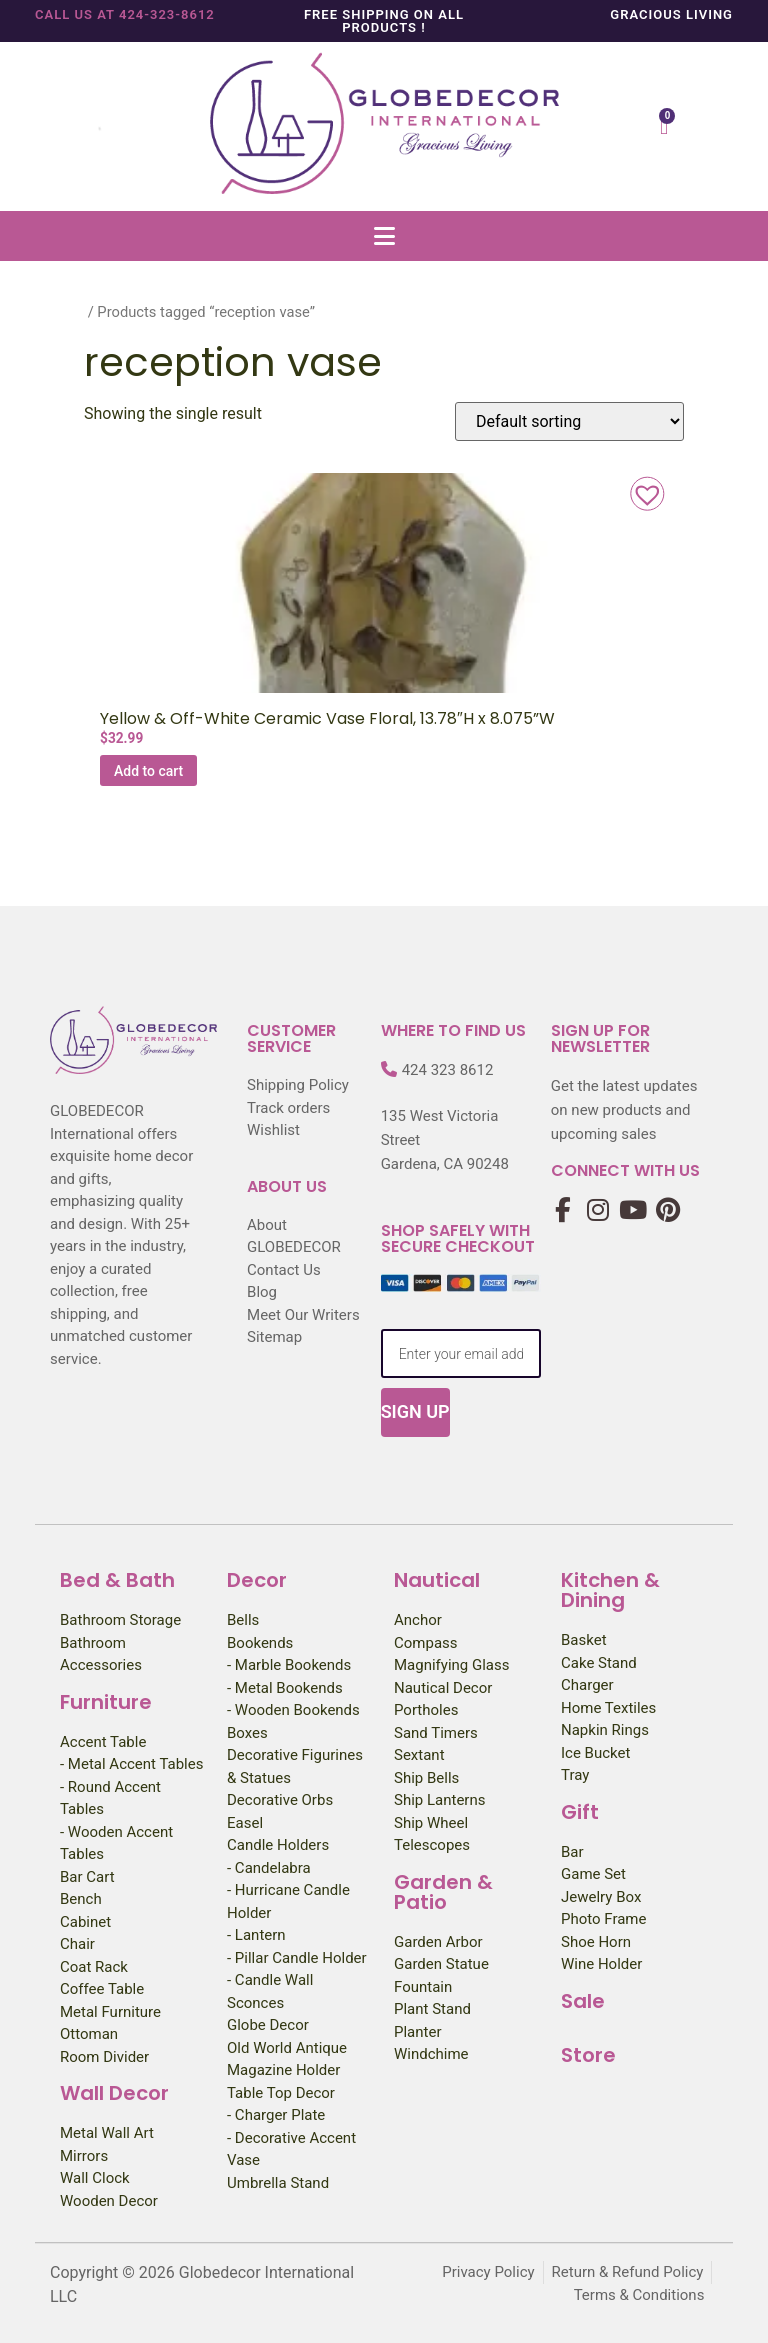 Image resolution: width=768 pixels, height=2343 pixels. Describe the element at coordinates (583, 2001) in the screenshot. I see `Sale` at that location.